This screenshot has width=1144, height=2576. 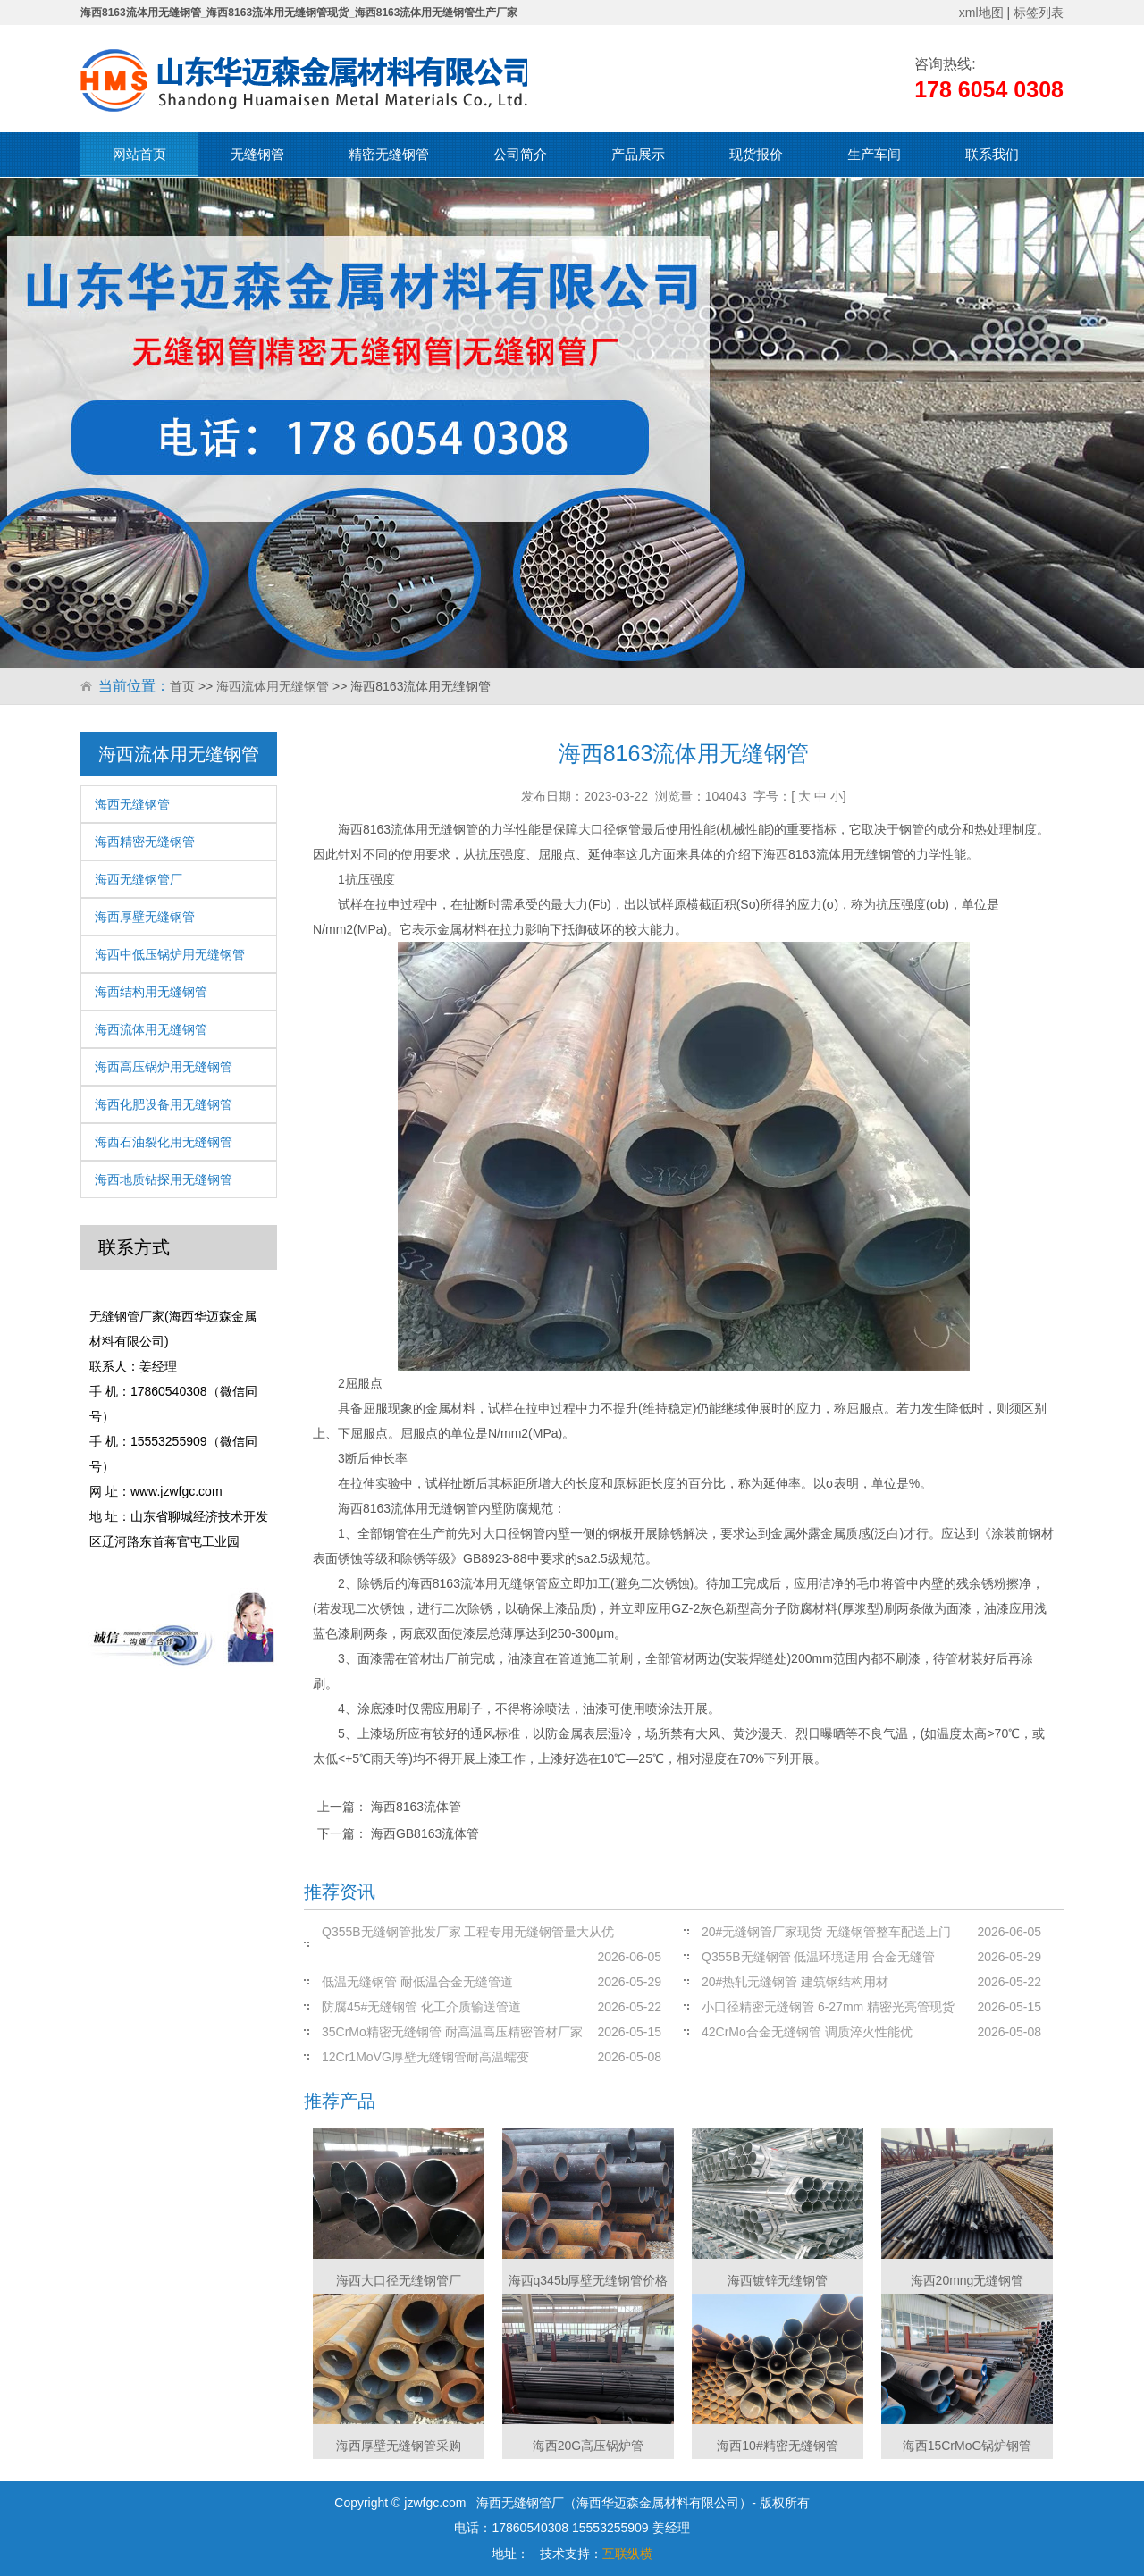 I want to click on 20#热轧无缝钢管 建筑钢结构用材, so click(x=795, y=1982).